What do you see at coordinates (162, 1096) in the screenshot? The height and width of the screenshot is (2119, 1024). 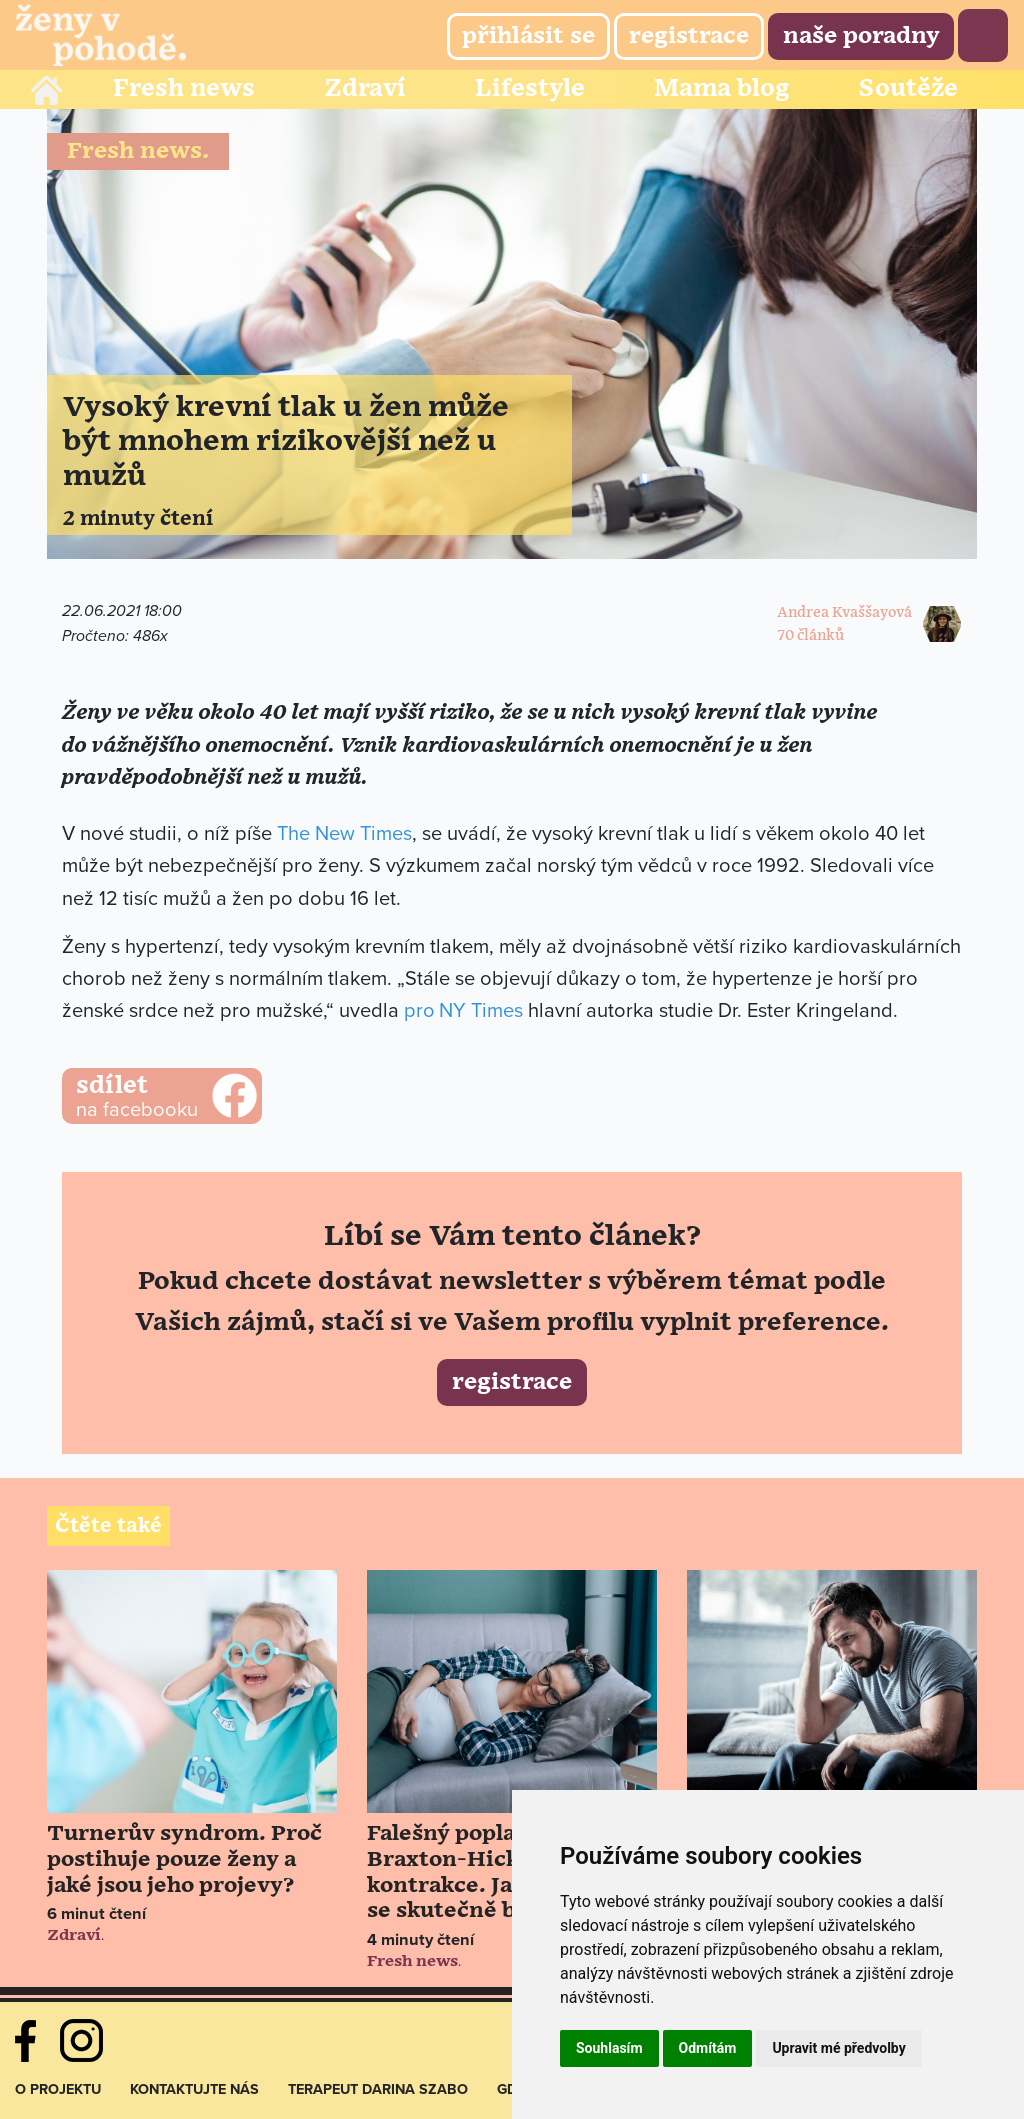 I see `na facebooku` at bounding box center [162, 1096].